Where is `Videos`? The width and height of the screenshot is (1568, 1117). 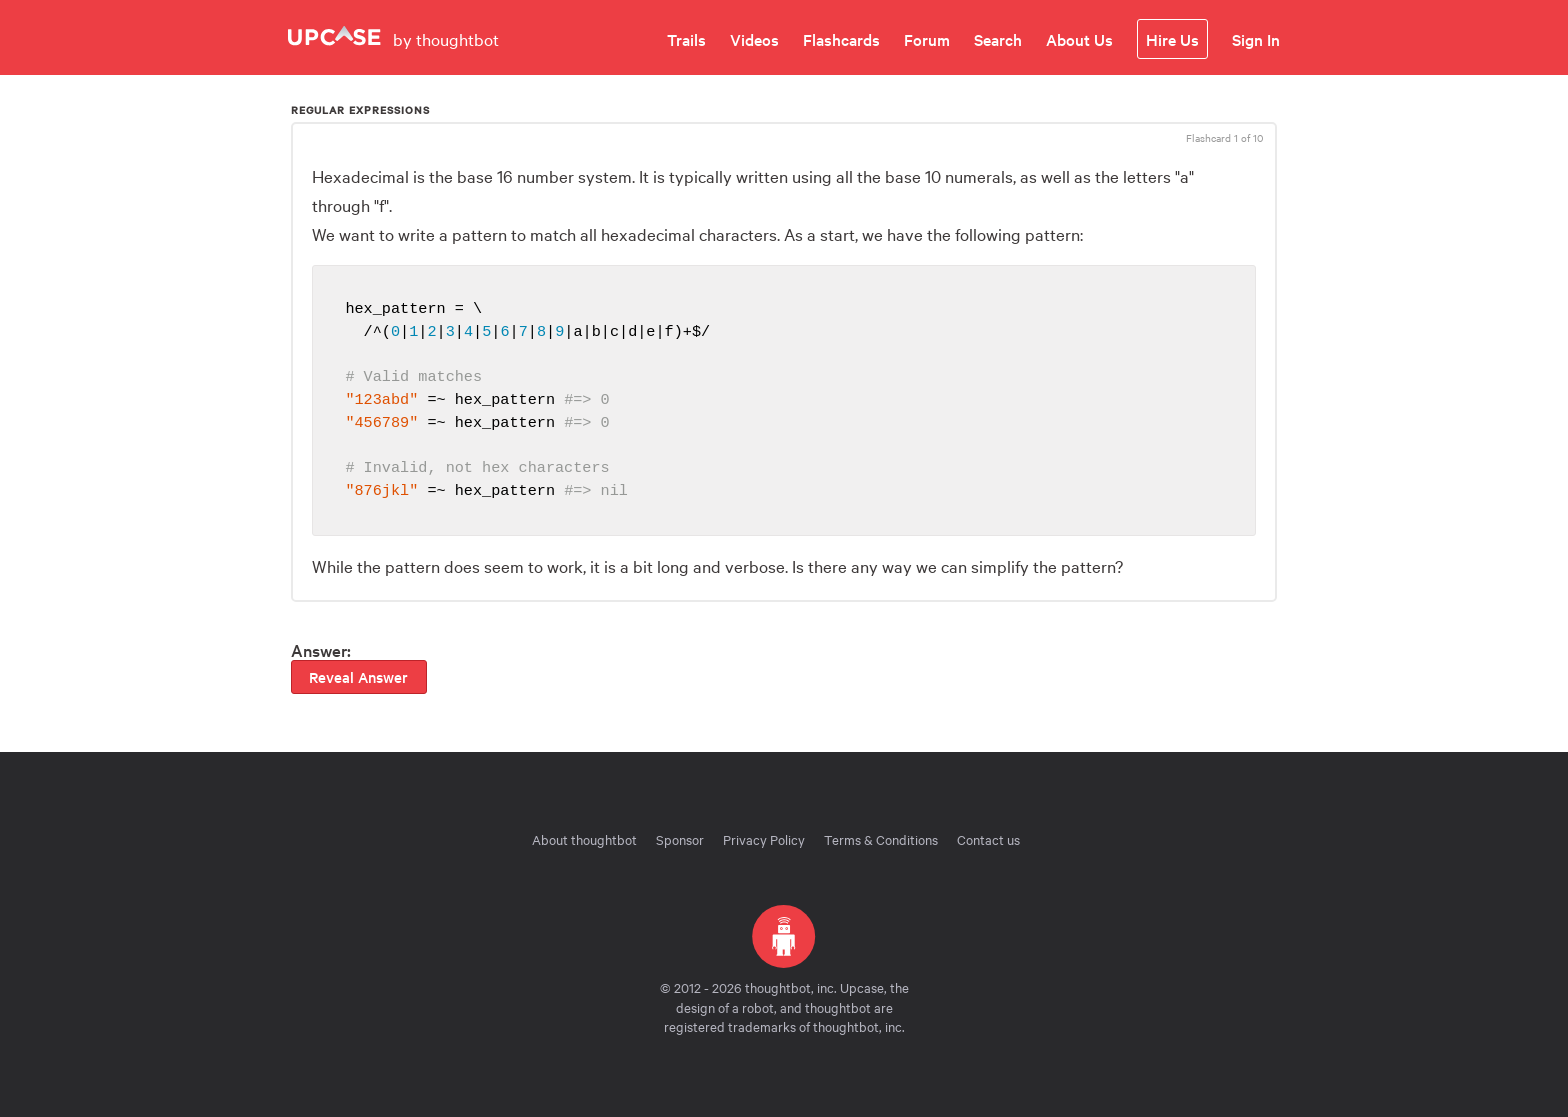 Videos is located at coordinates (754, 39).